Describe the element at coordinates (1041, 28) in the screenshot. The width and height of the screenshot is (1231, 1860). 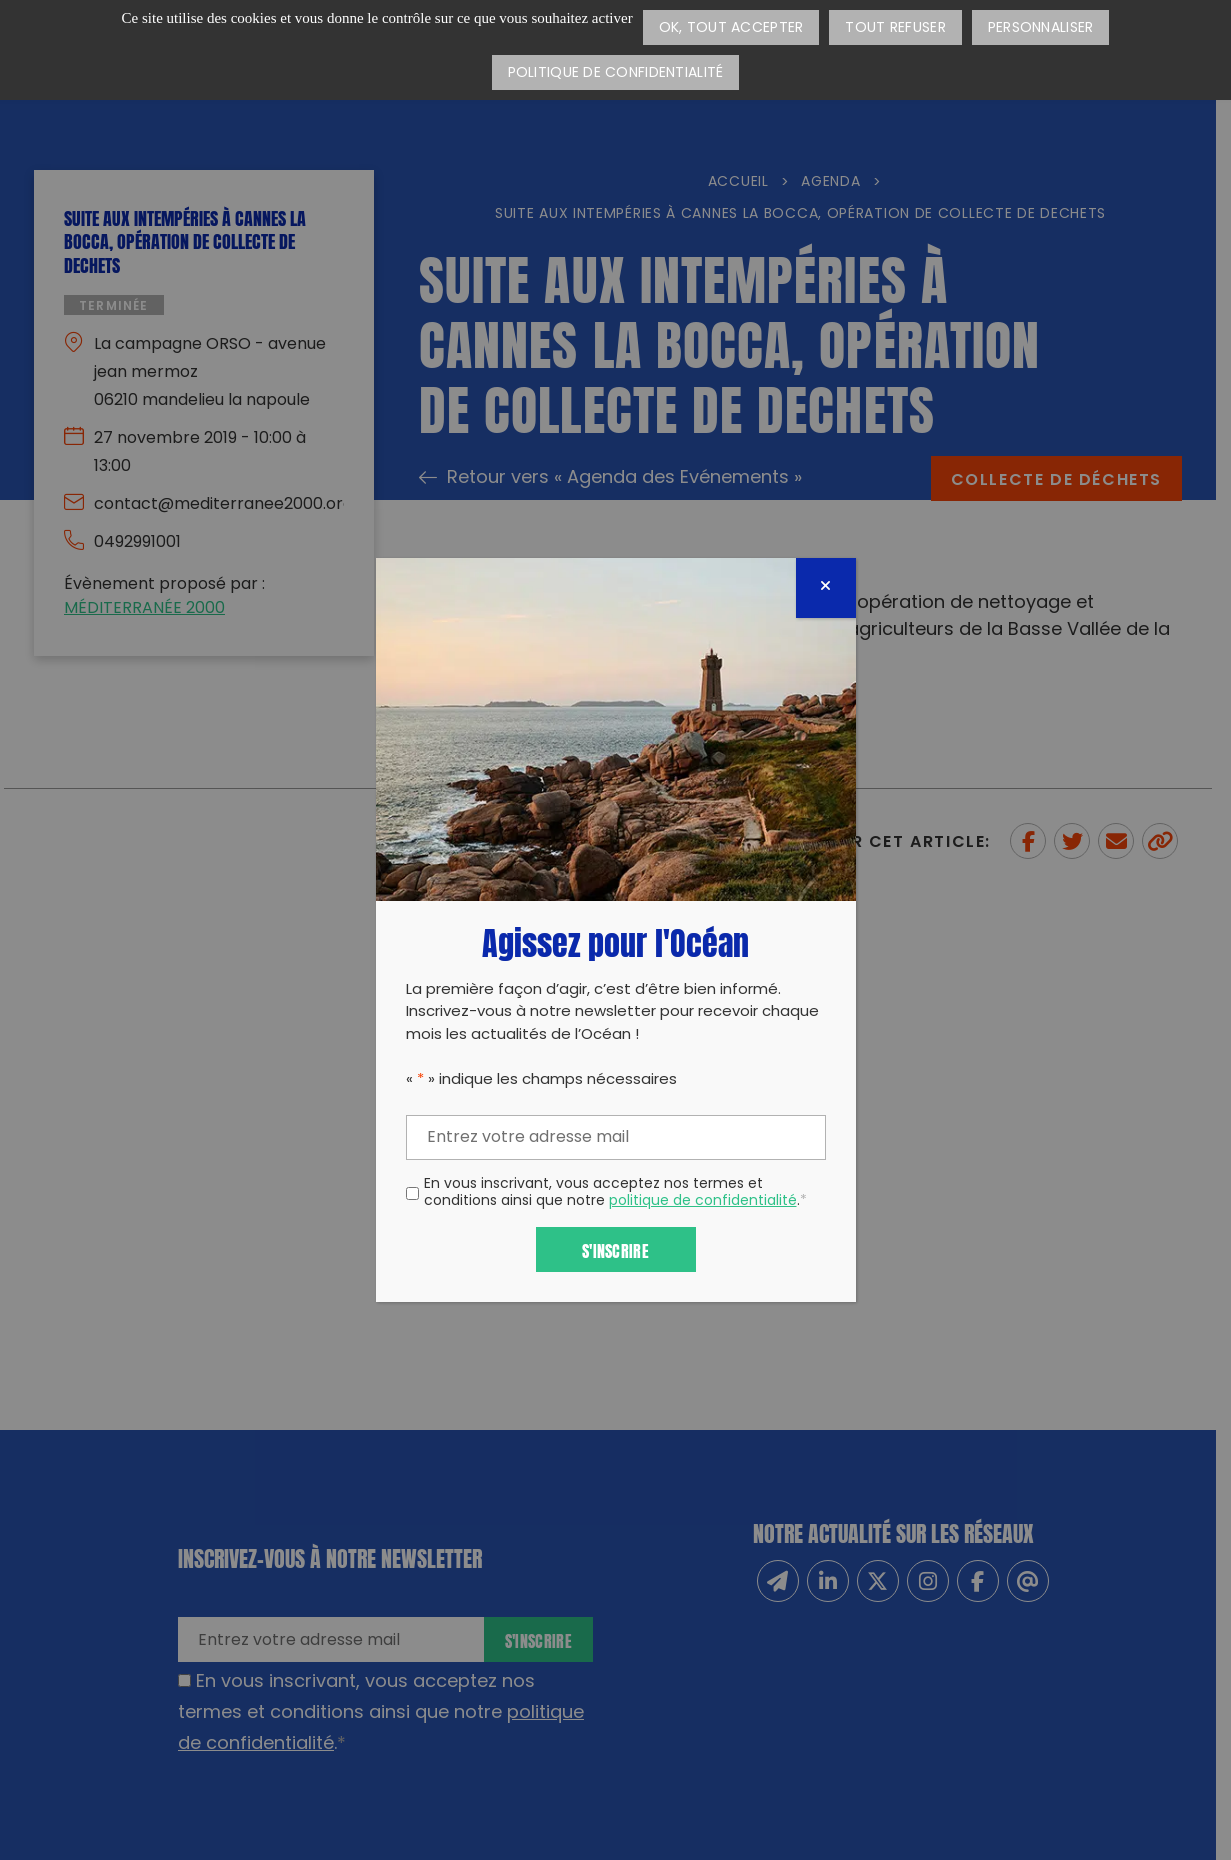
I see `Personnaliser` at that location.